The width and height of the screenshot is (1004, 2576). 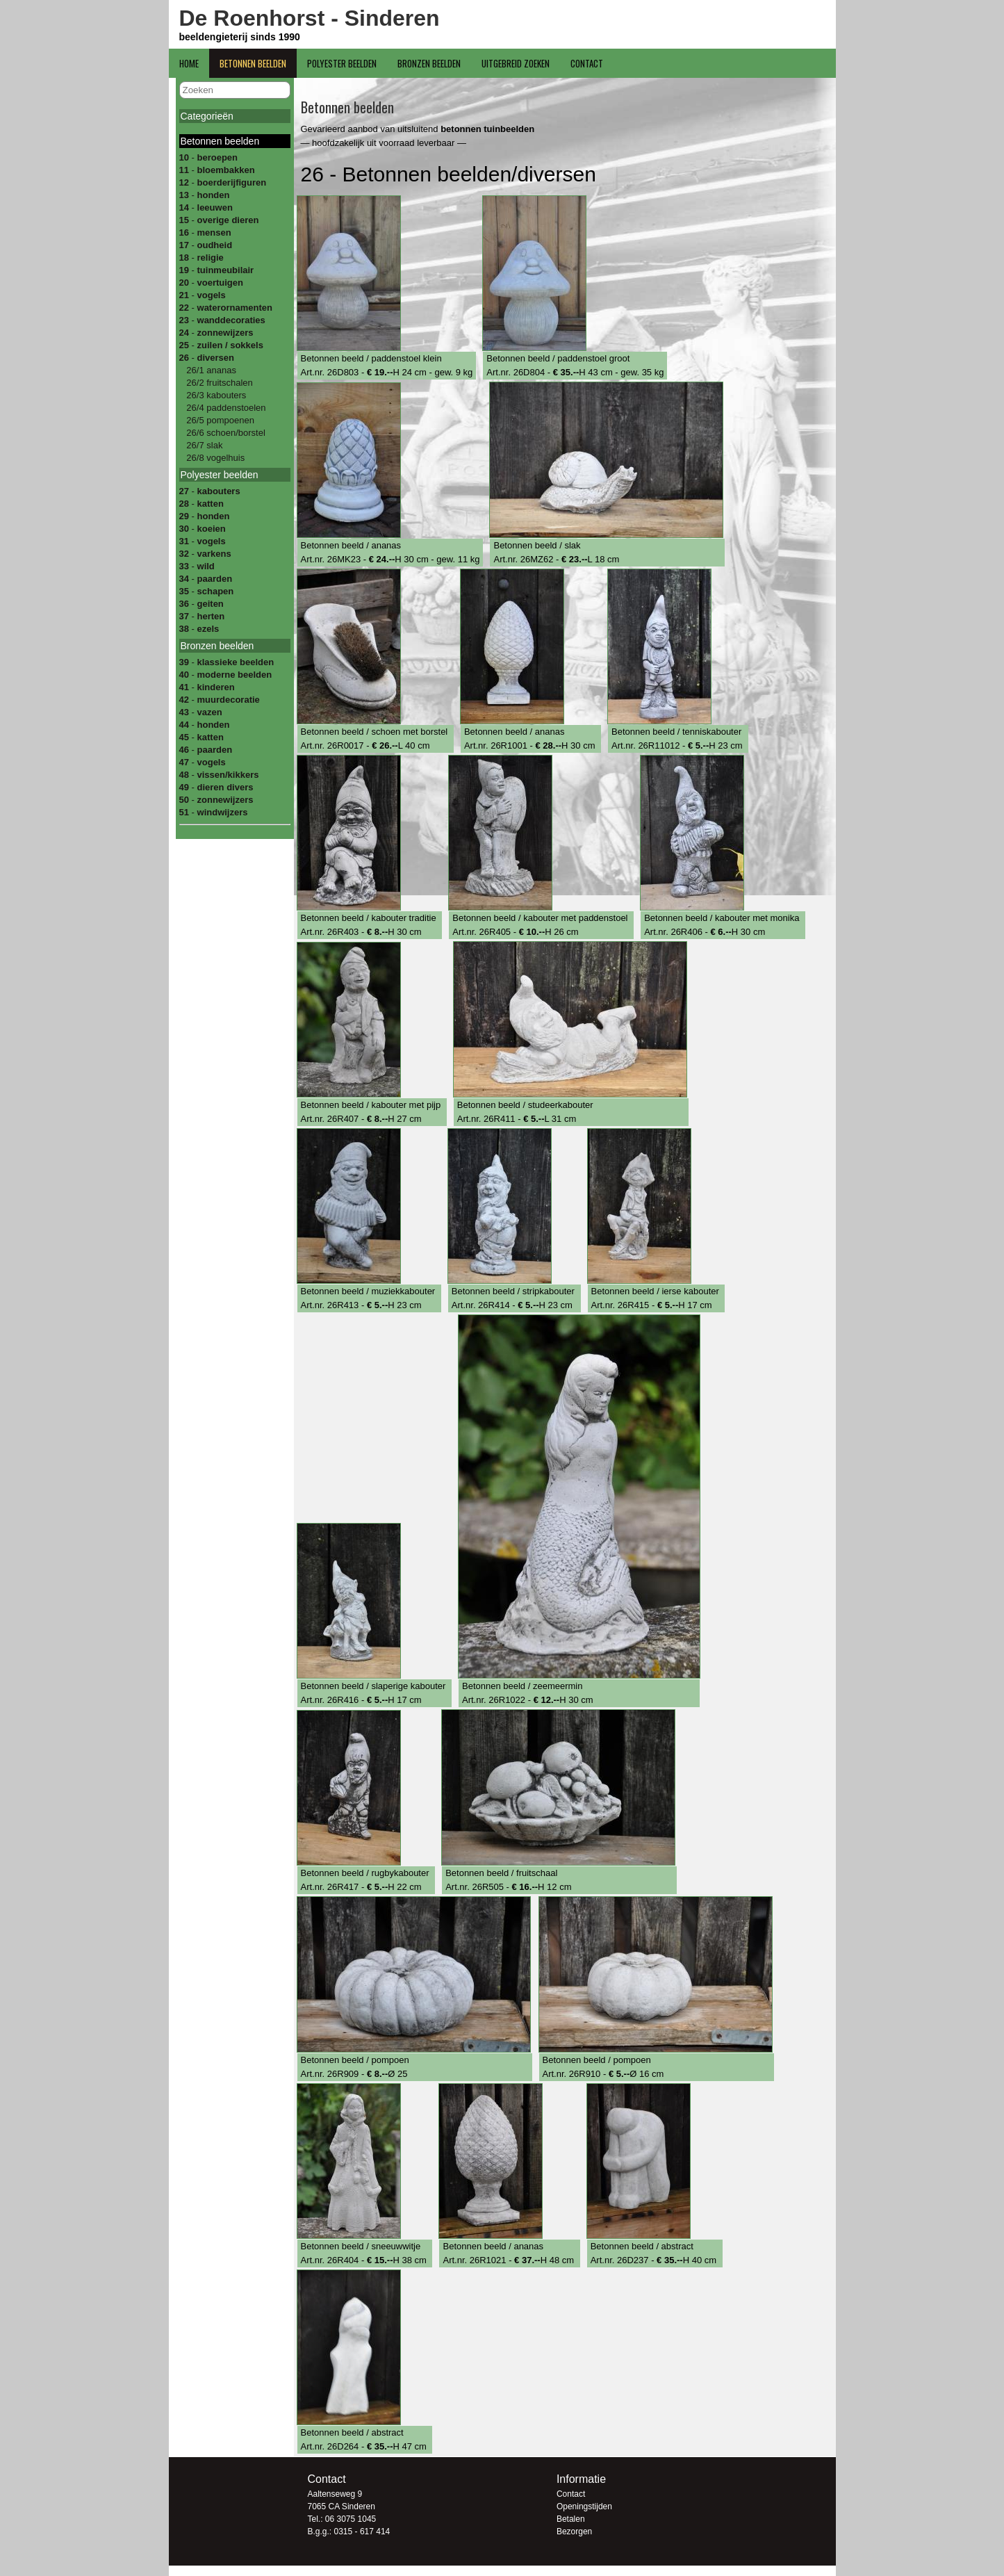 What do you see at coordinates (218, 382) in the screenshot?
I see `26/2 fruitschalen` at bounding box center [218, 382].